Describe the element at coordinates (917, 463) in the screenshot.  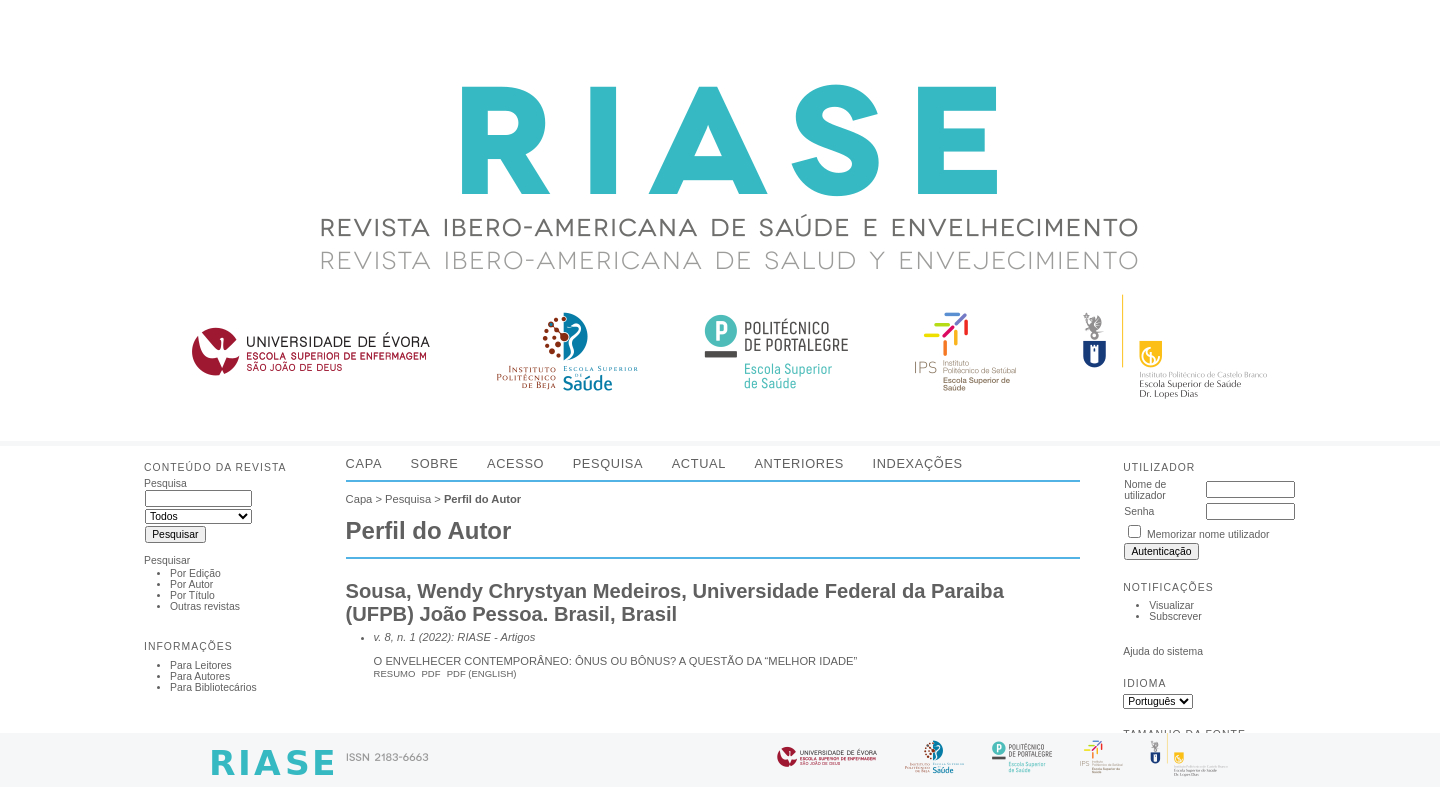
I see `Indexações` at that location.